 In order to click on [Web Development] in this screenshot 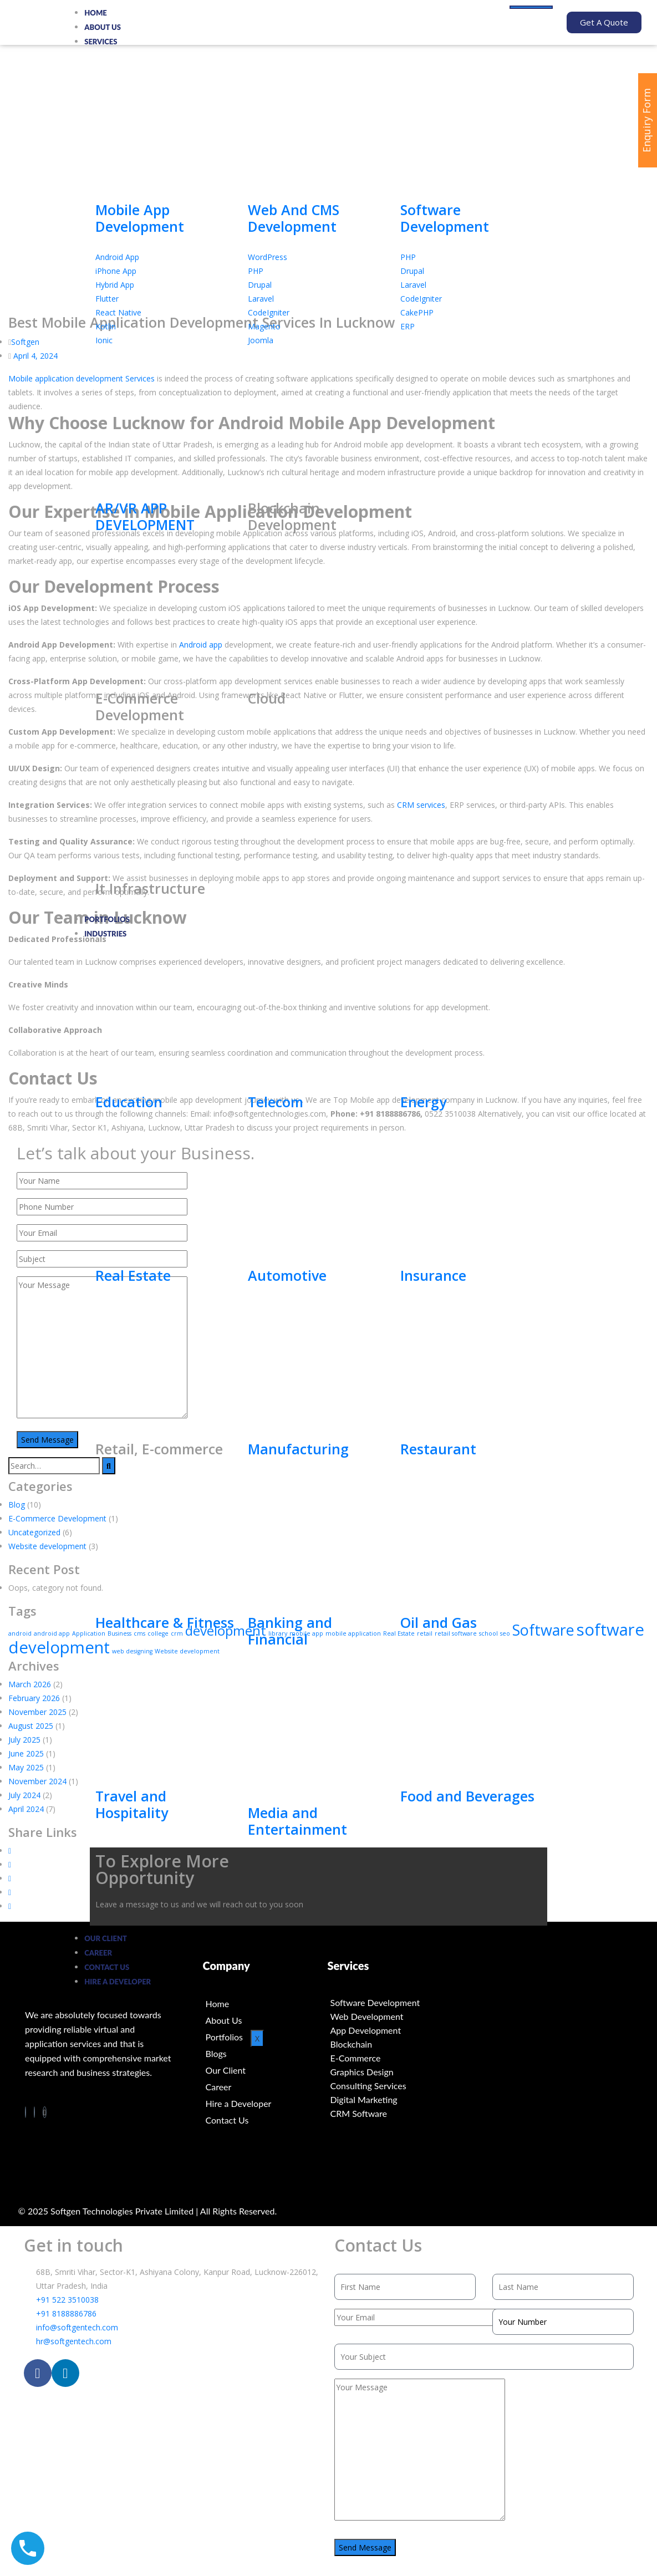, I will do `click(390, 2016)`.